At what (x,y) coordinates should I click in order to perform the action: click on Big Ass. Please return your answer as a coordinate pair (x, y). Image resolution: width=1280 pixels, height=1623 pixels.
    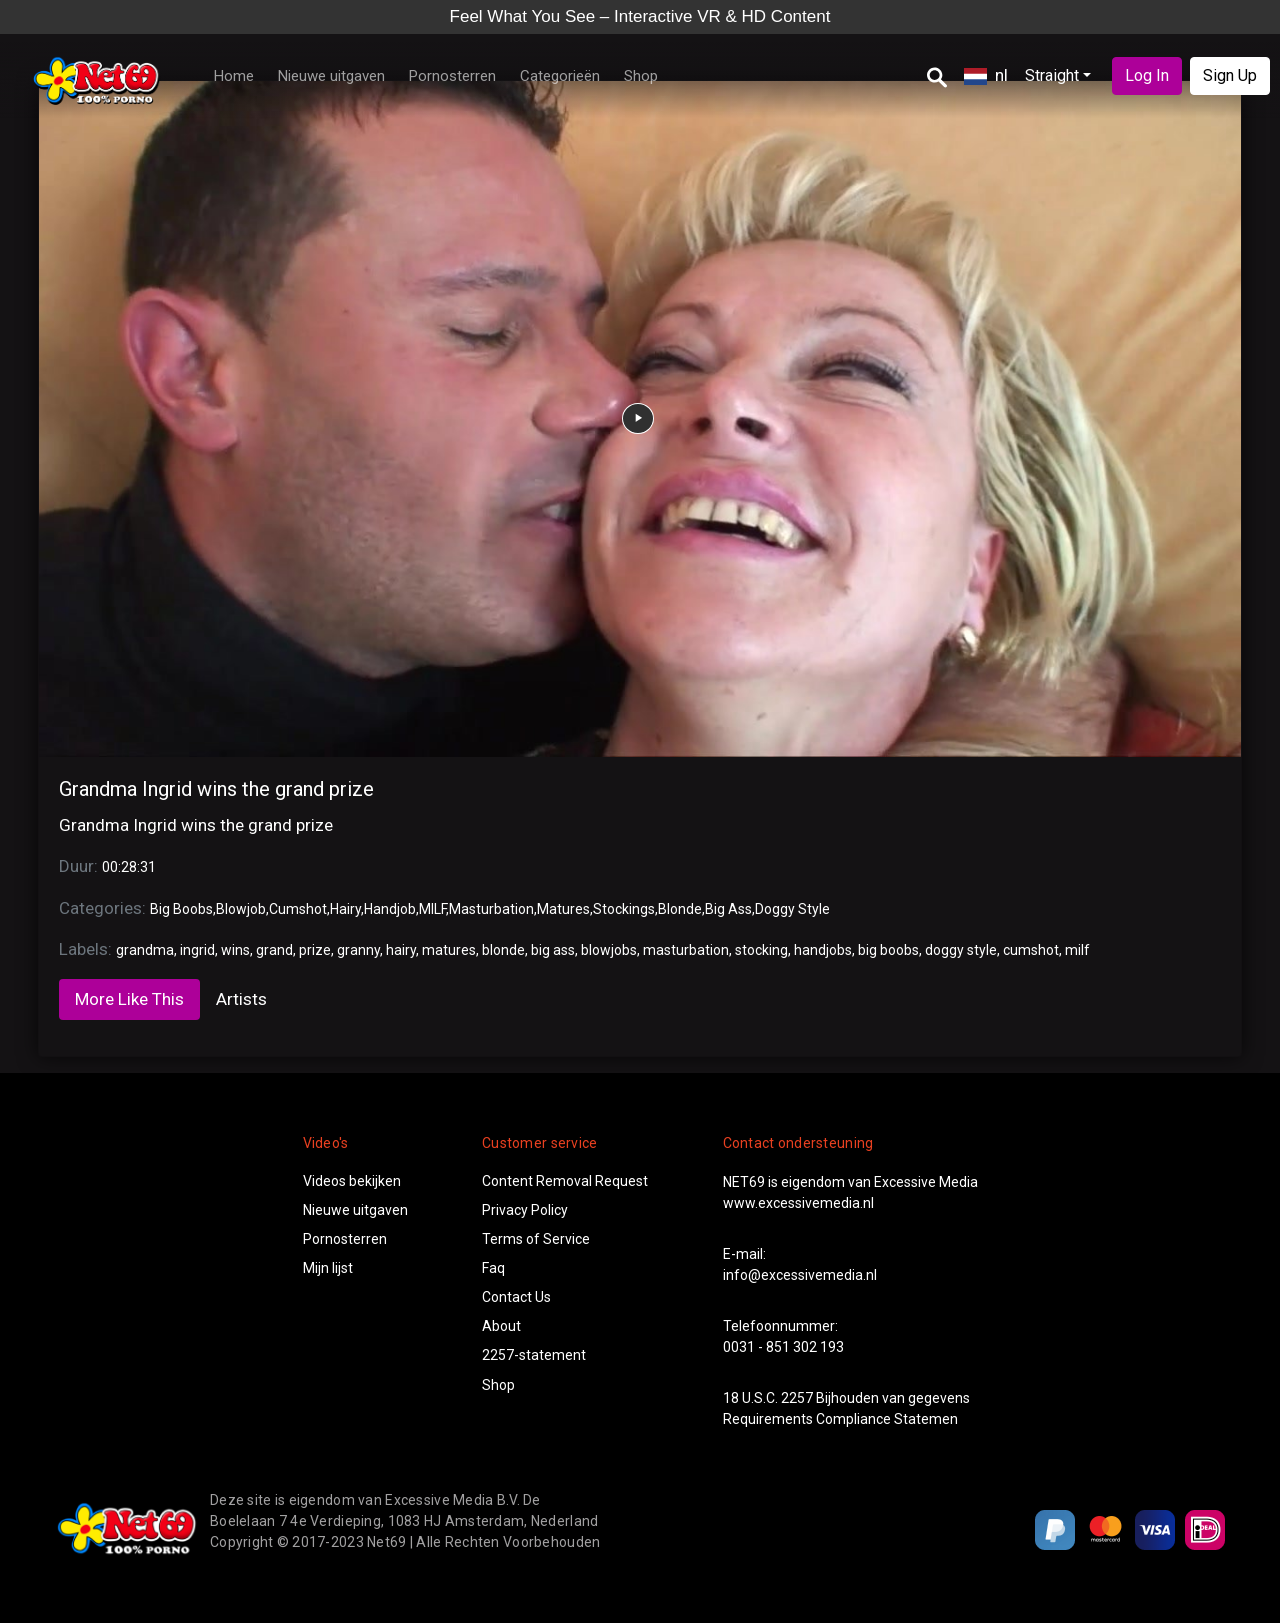
    Looking at the image, I should click on (728, 909).